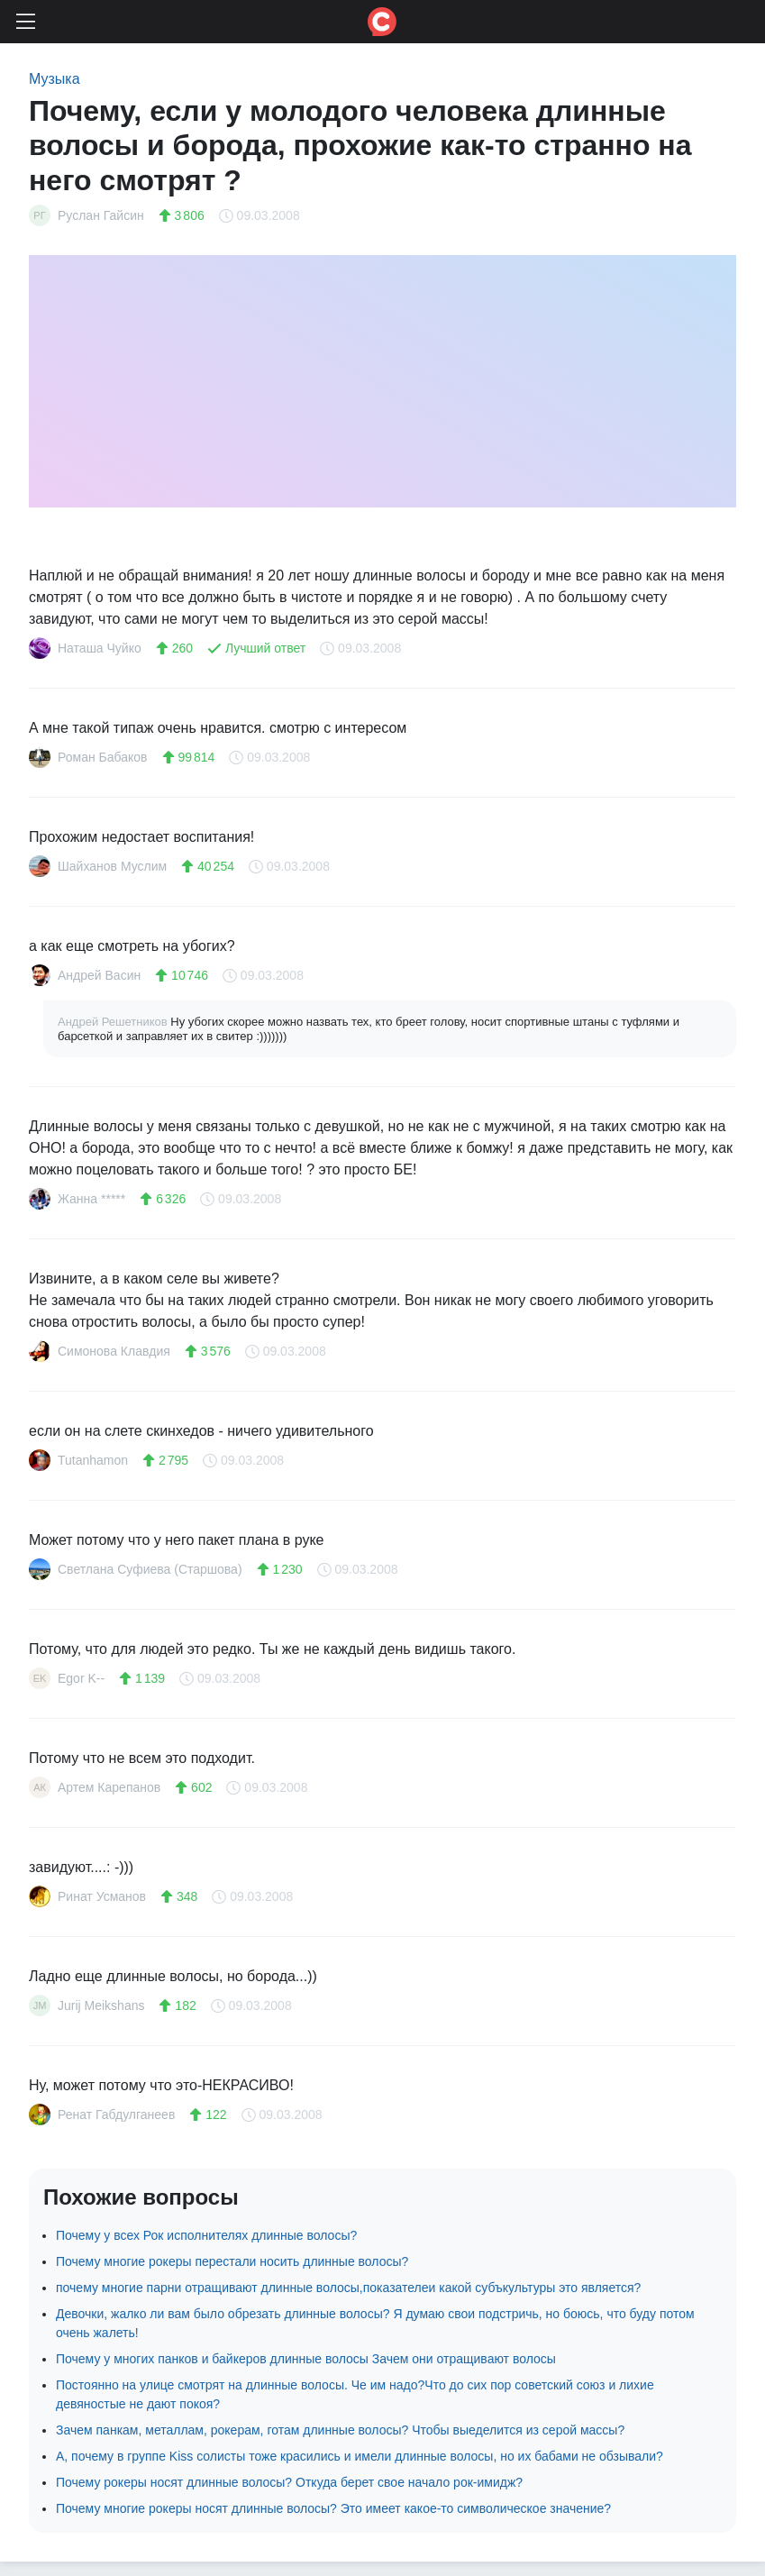  Describe the element at coordinates (114, 1021) in the screenshot. I see `Андрей Решетников` at that location.